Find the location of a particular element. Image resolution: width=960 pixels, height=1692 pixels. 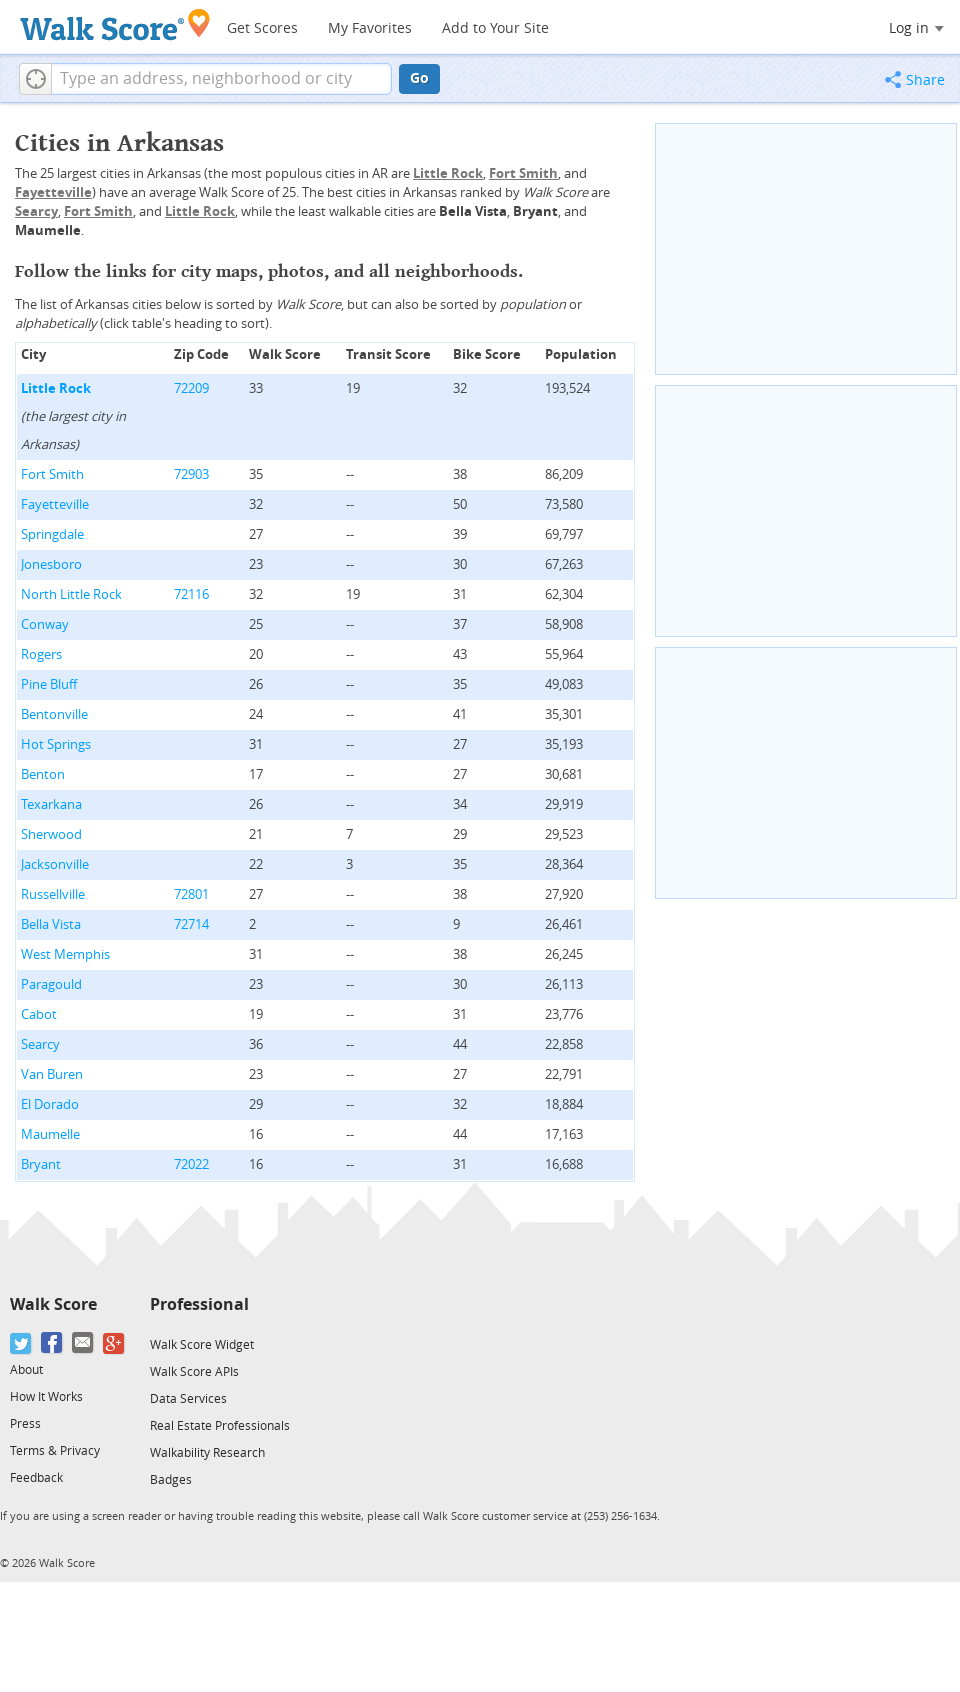

Van Buren is located at coordinates (52, 1074).